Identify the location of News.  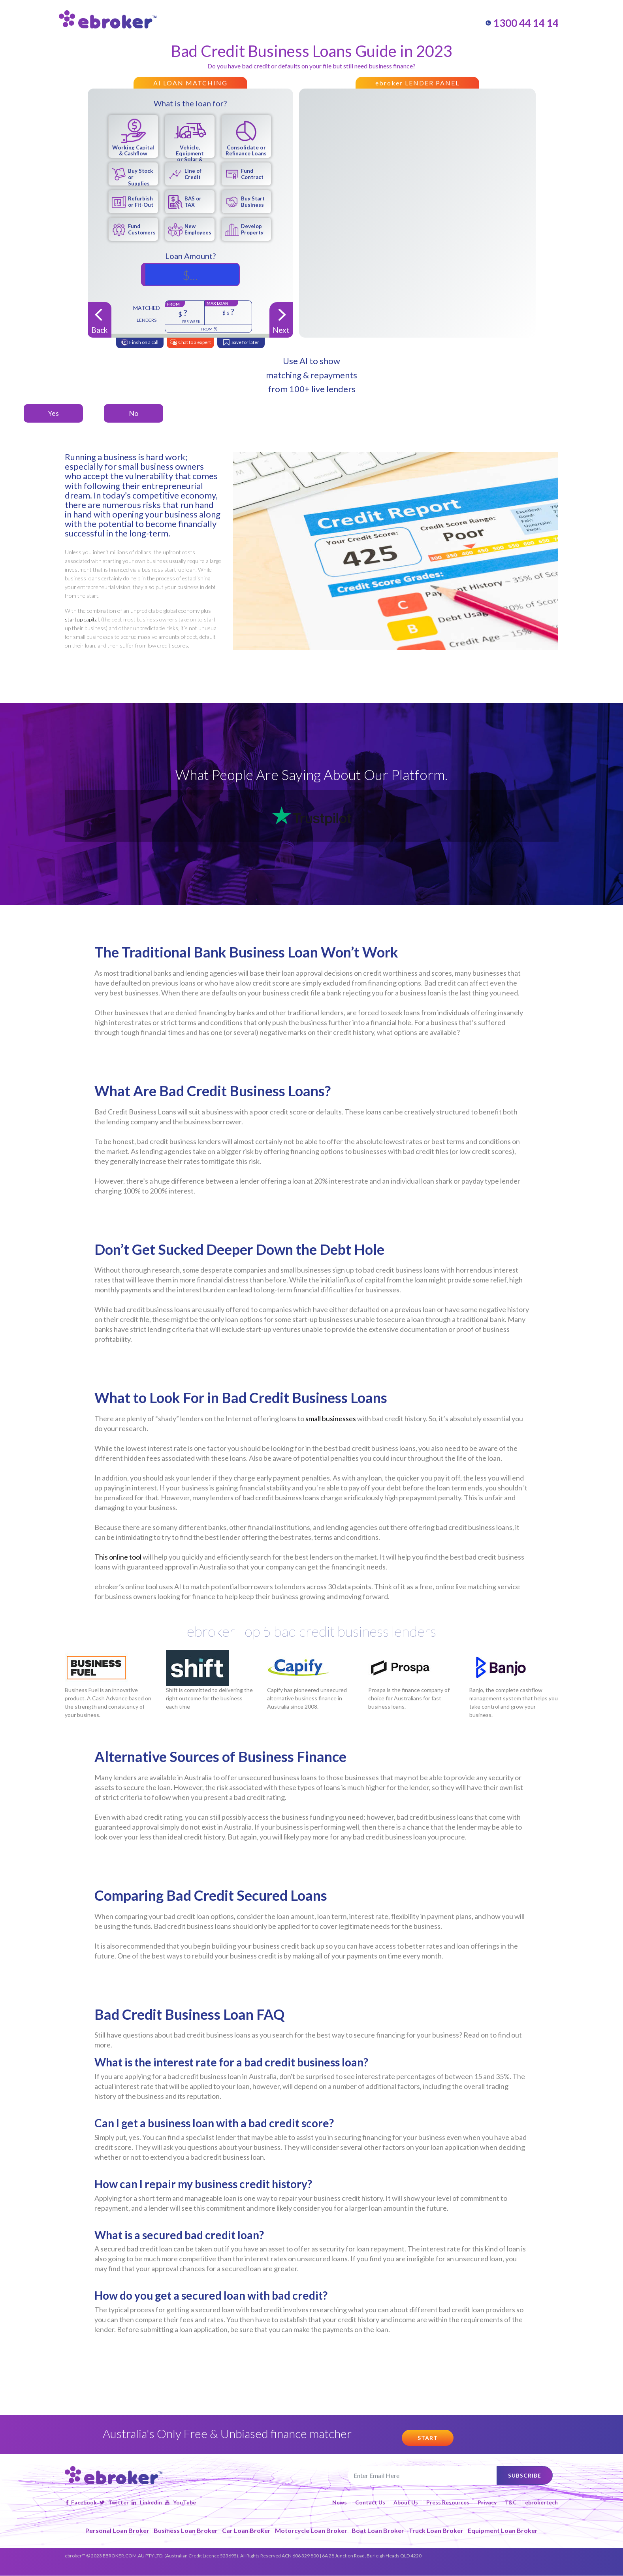
(339, 2502).